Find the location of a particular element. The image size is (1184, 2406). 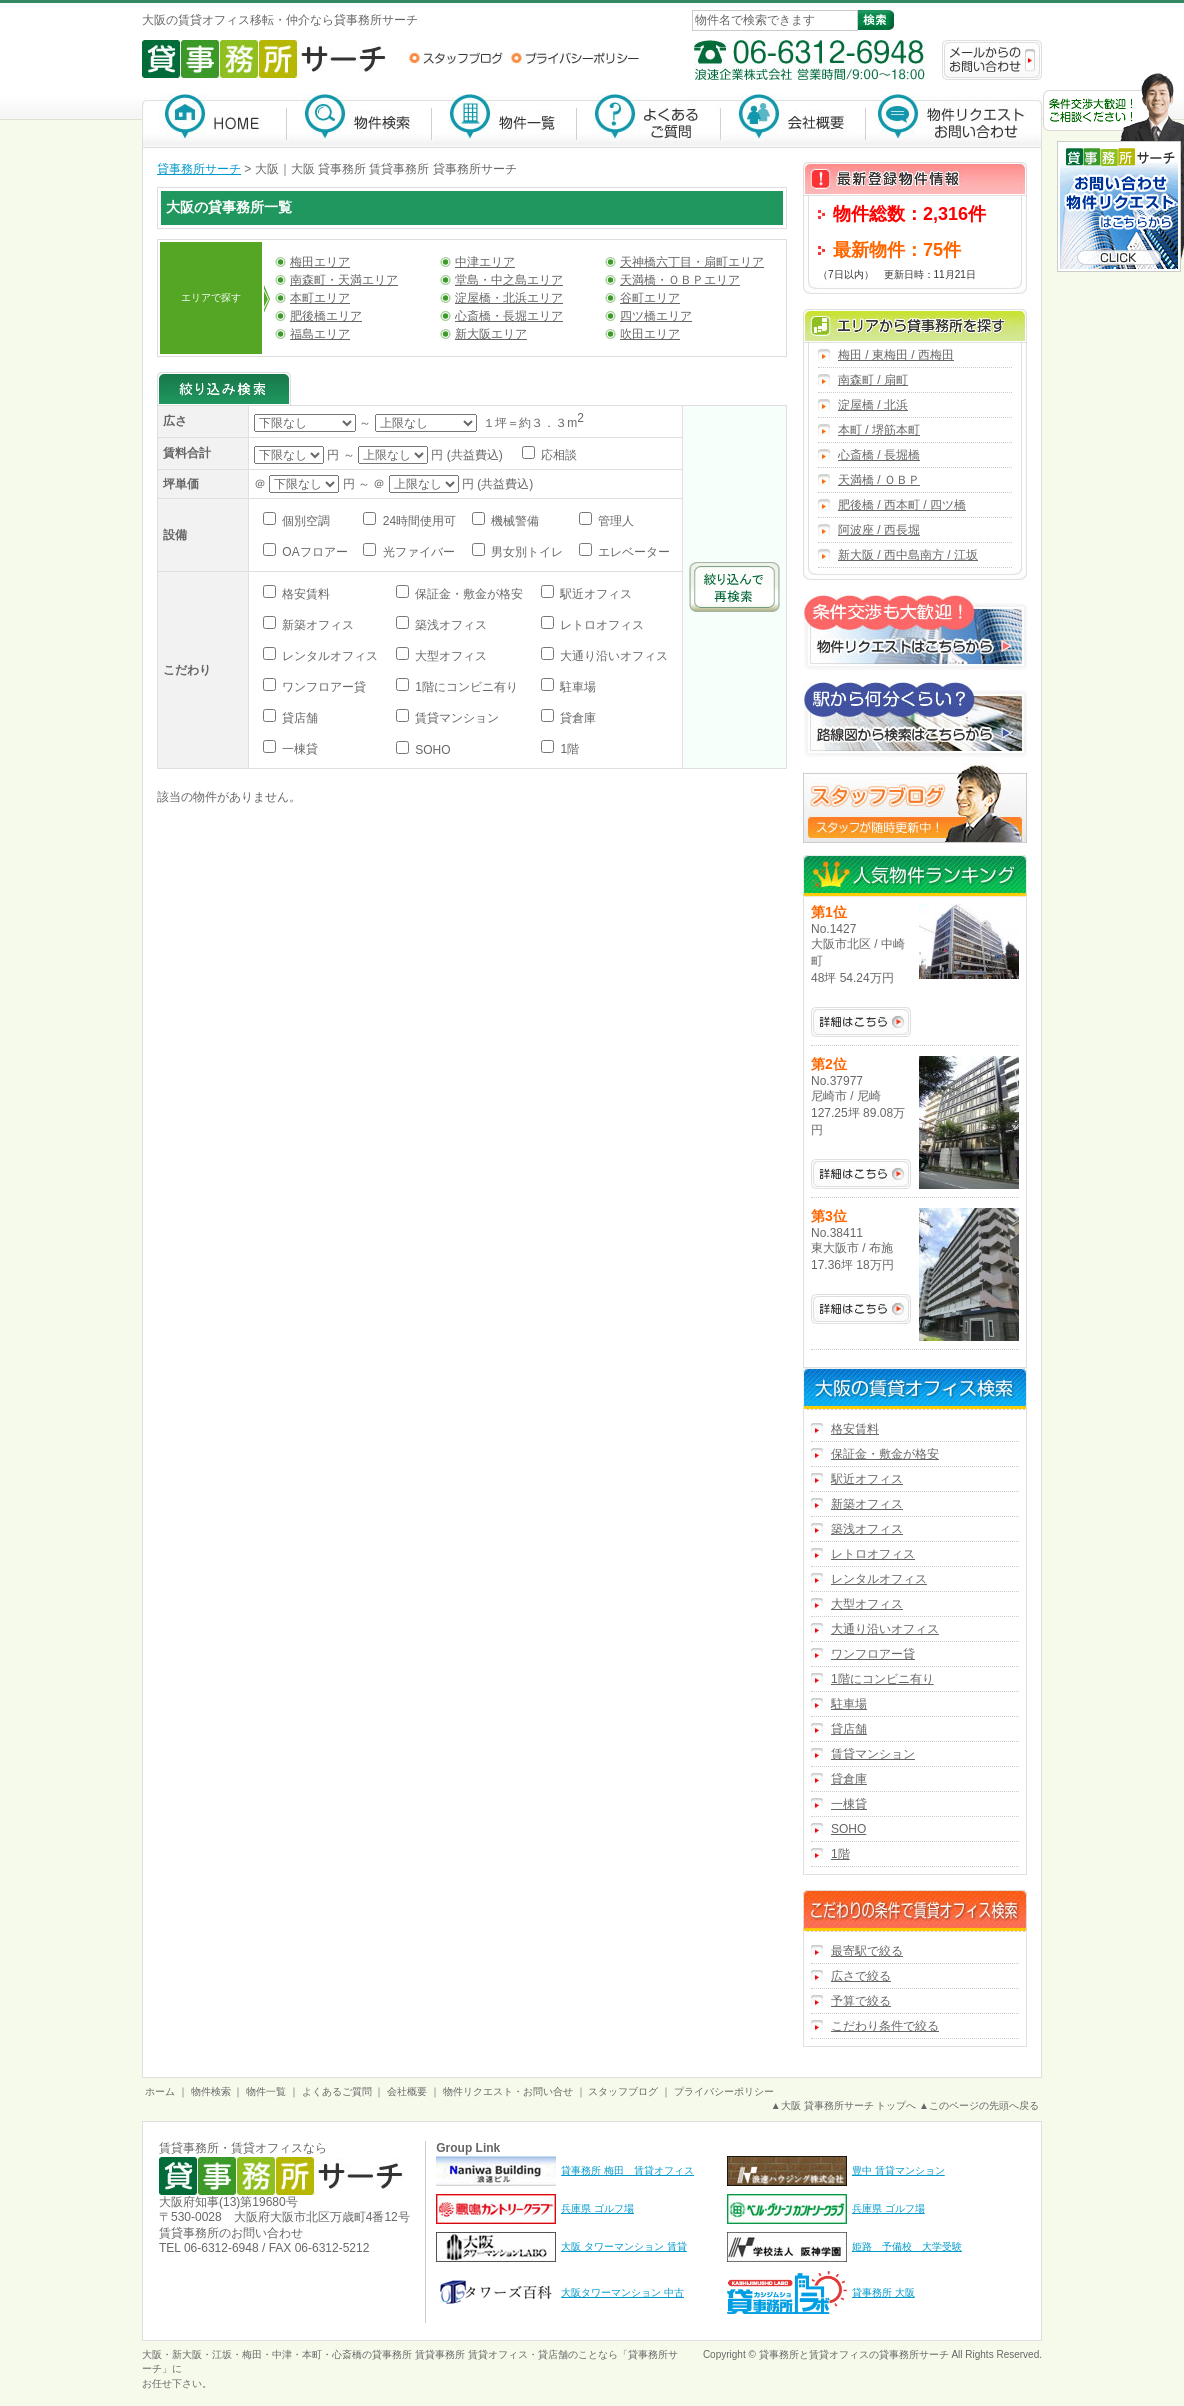

保証金・敷金が格安 is located at coordinates (467, 594).